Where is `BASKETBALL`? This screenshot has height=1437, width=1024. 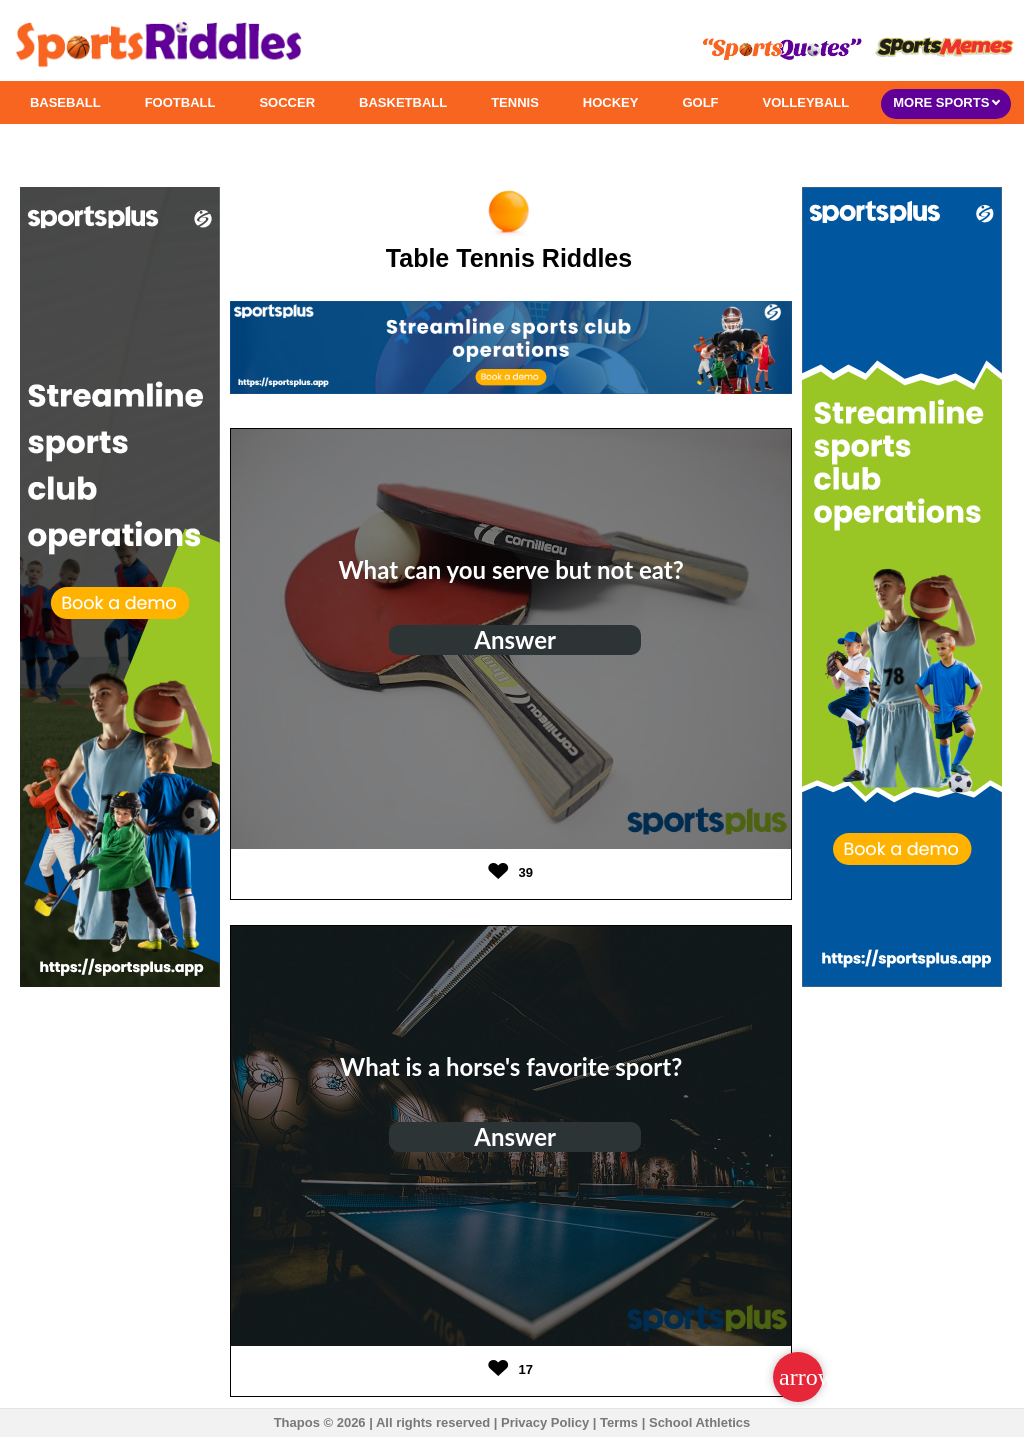 BASKETBALL is located at coordinates (403, 102).